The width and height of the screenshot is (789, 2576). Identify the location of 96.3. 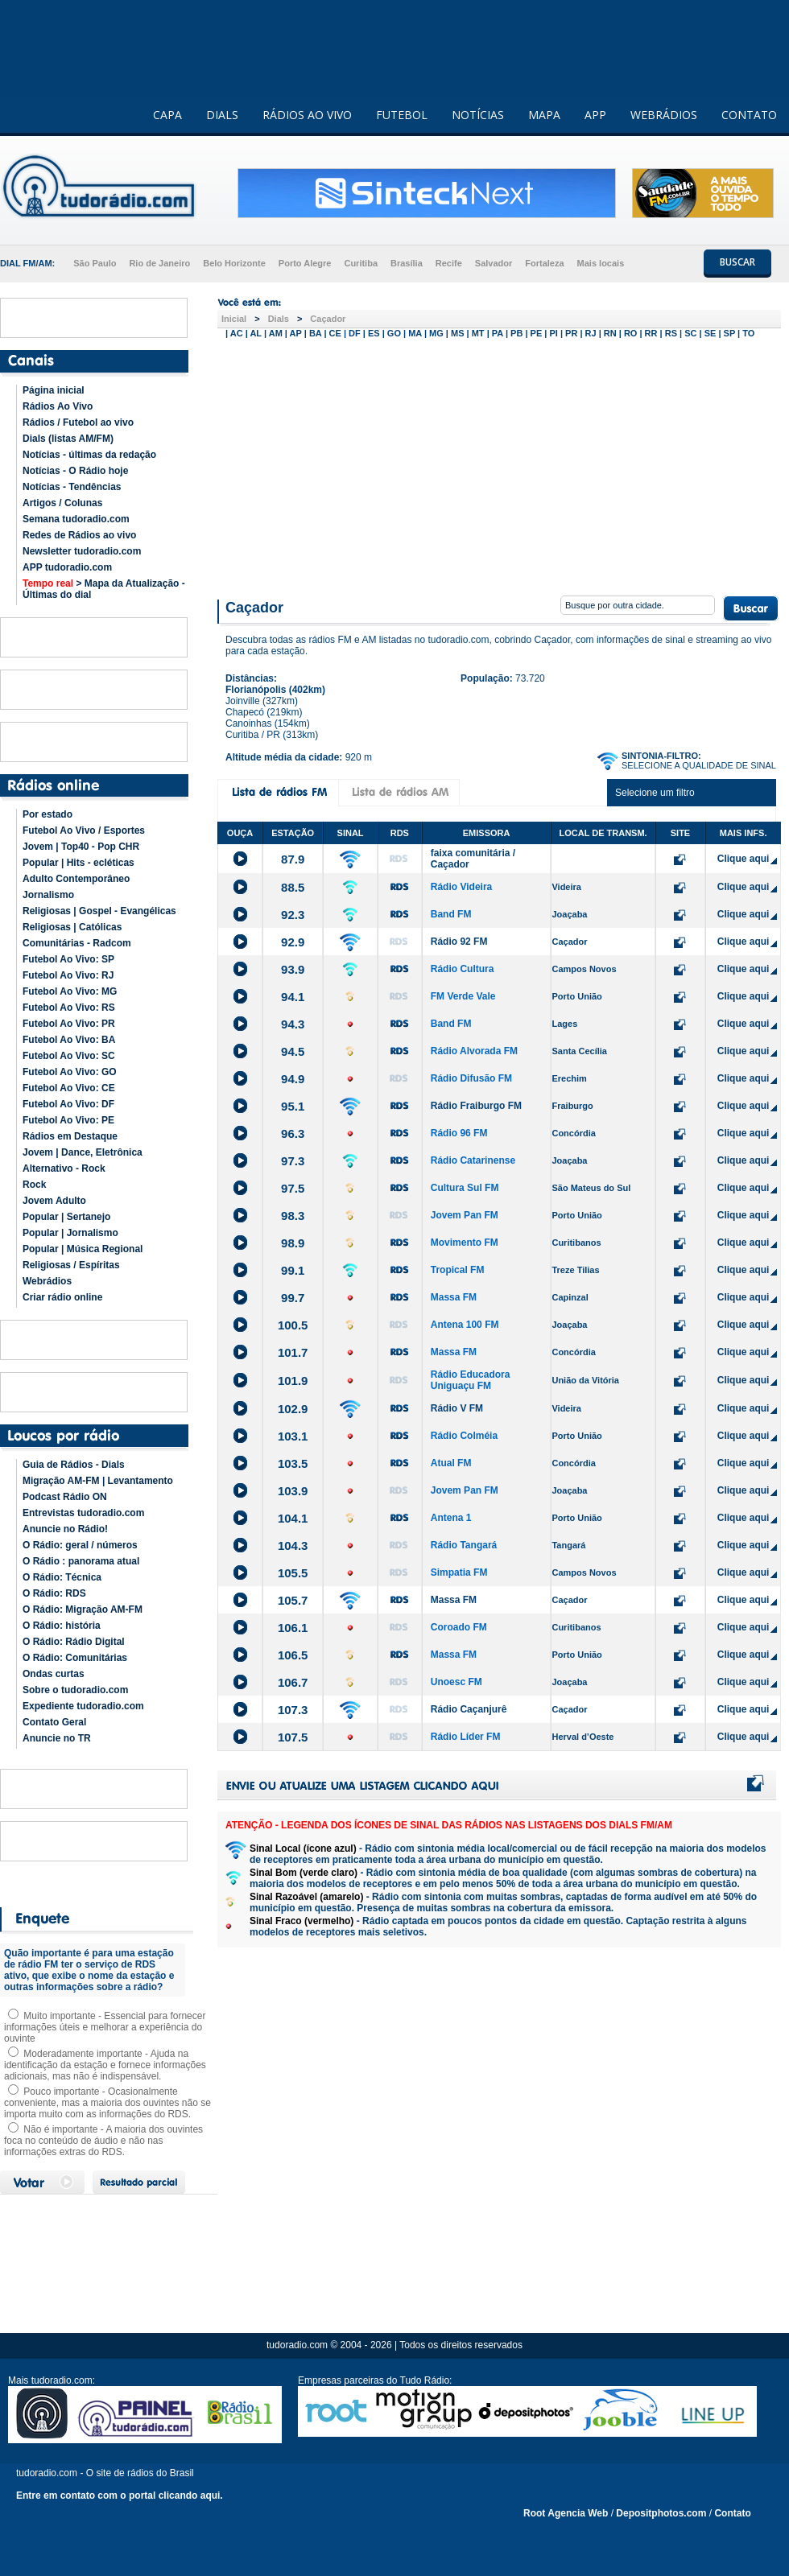
(292, 1133).